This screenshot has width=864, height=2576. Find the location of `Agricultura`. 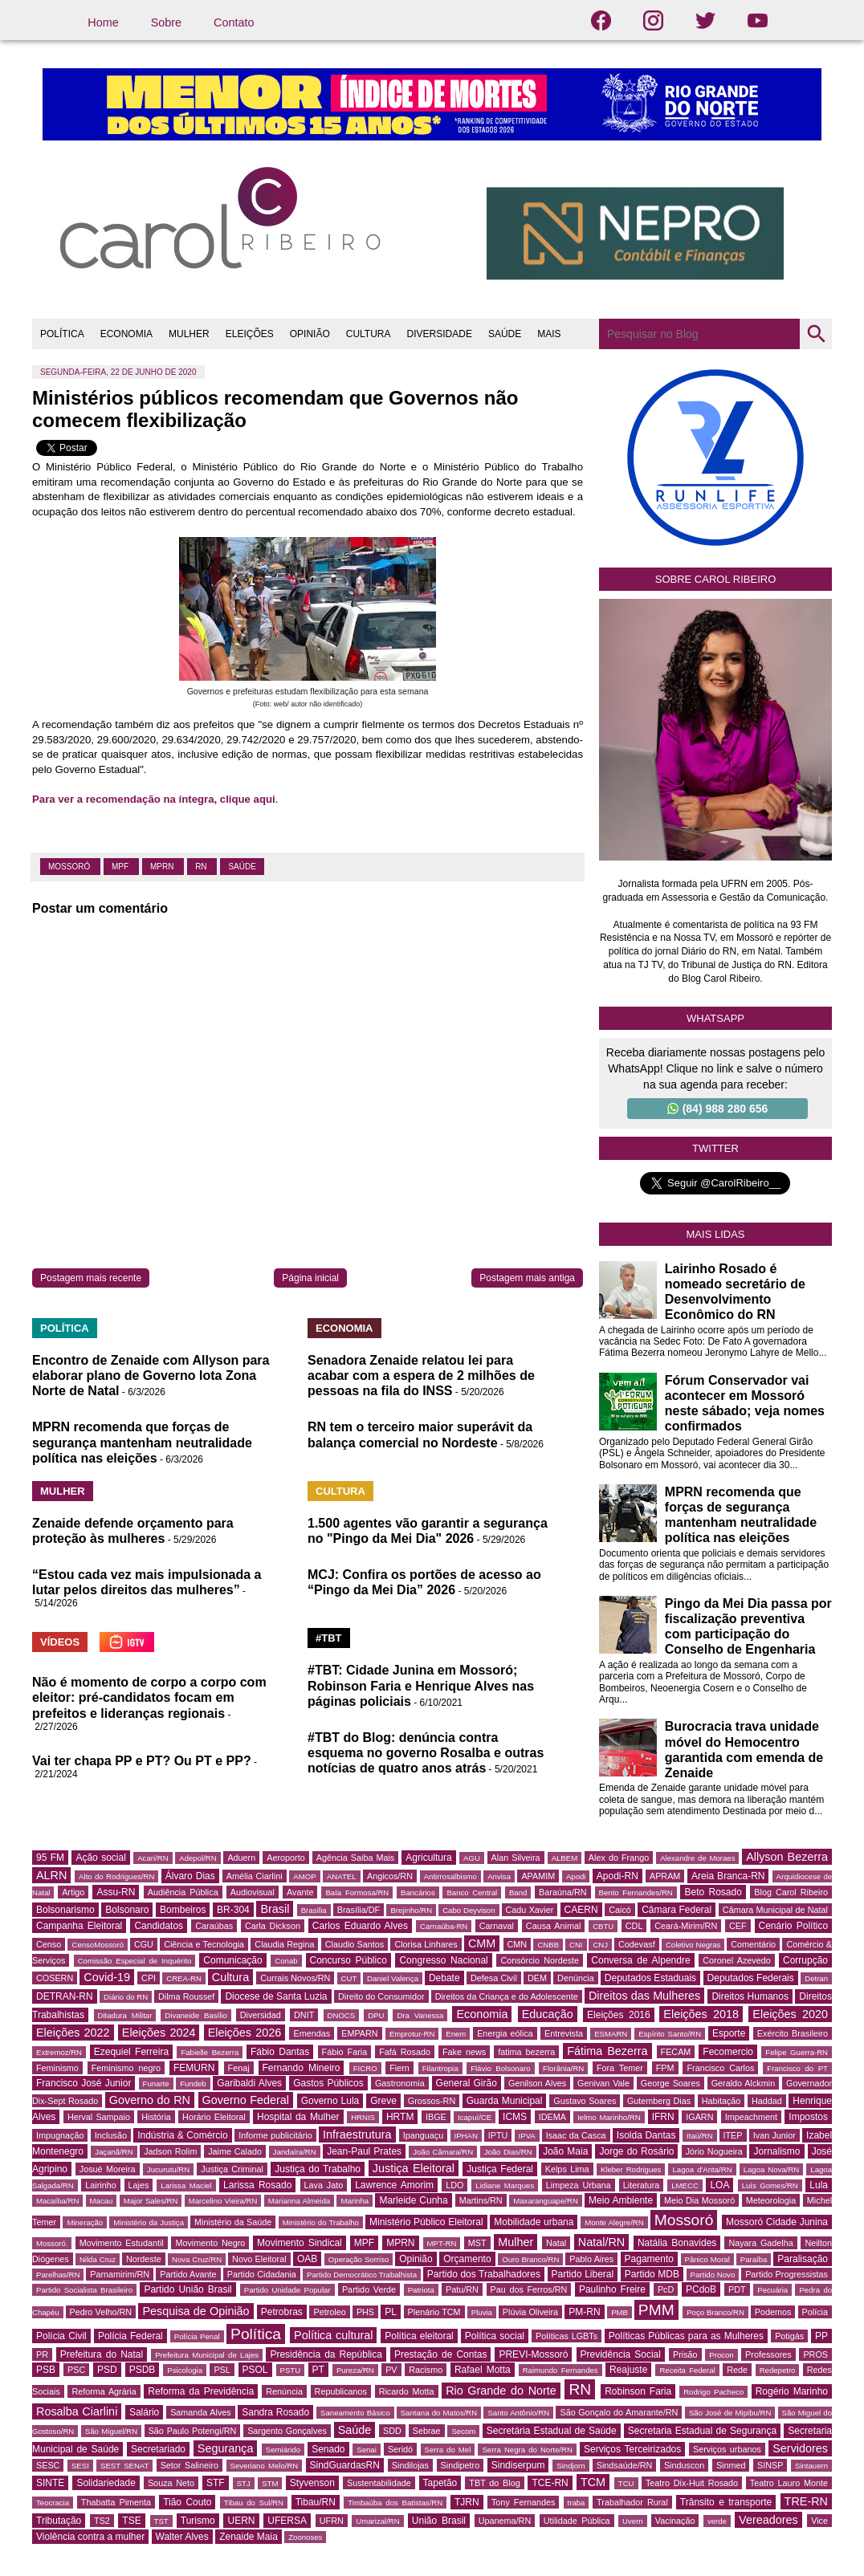

Agricultura is located at coordinates (428, 1857).